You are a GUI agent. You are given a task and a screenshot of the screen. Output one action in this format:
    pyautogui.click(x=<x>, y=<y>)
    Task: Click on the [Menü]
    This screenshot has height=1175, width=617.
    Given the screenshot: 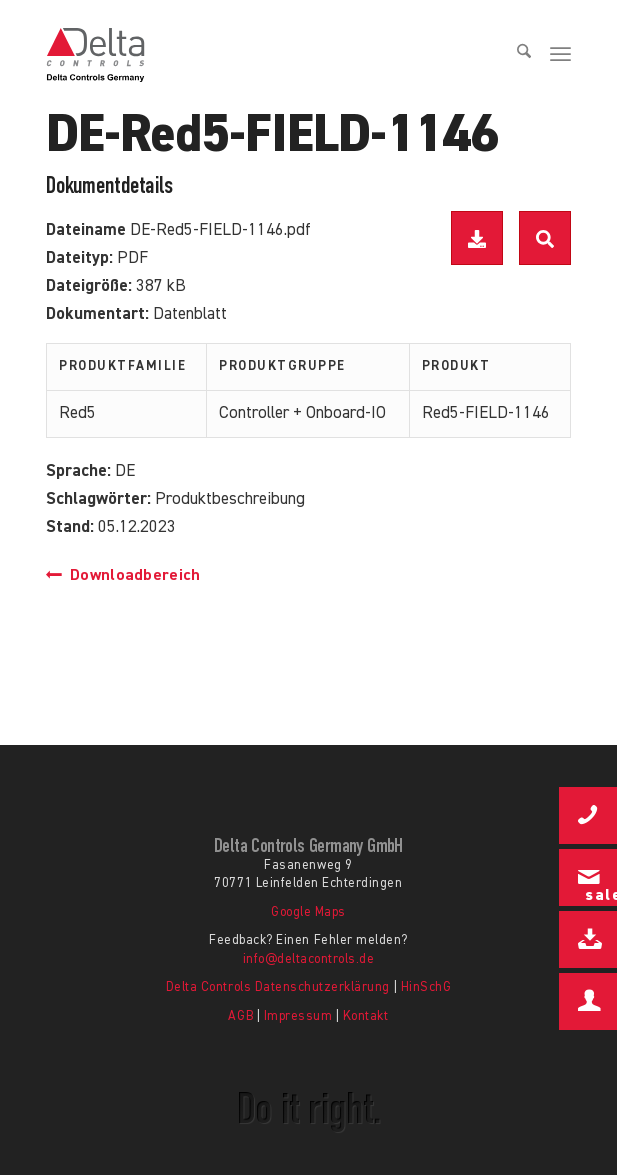 What is the action you would take?
    pyautogui.click(x=560, y=55)
    